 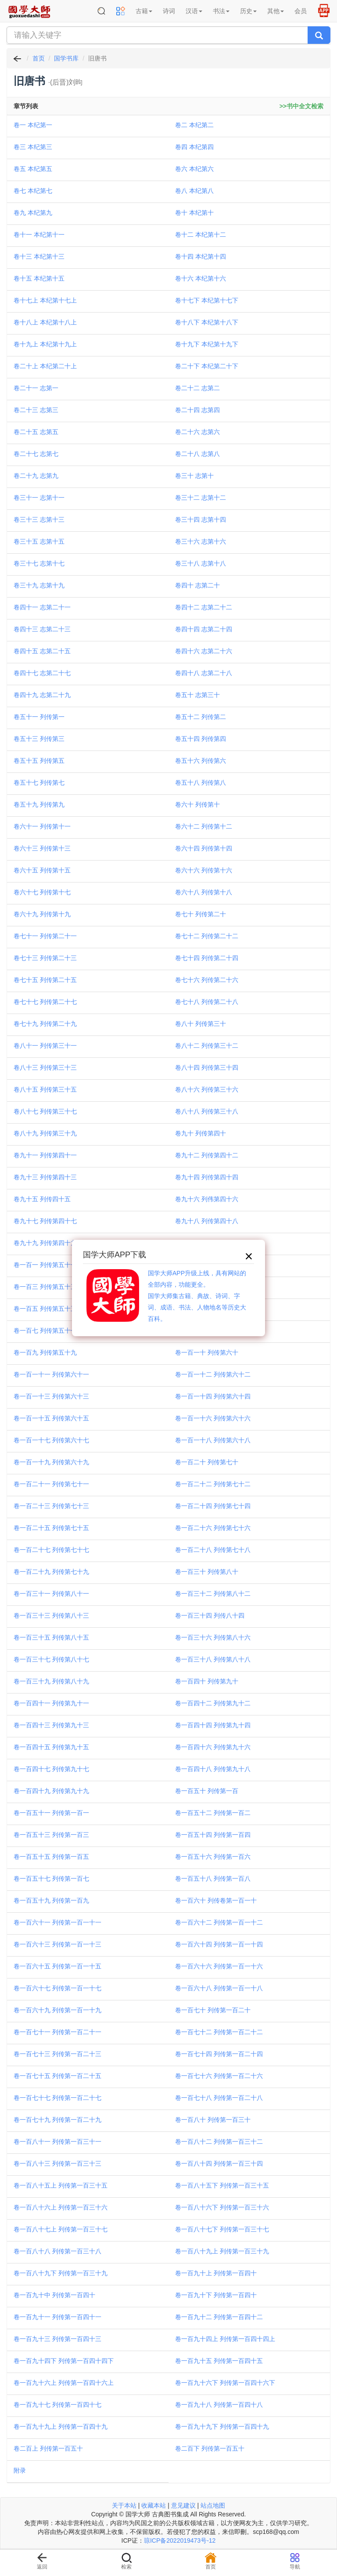 I want to click on 收藏本站, so click(x=153, y=2505).